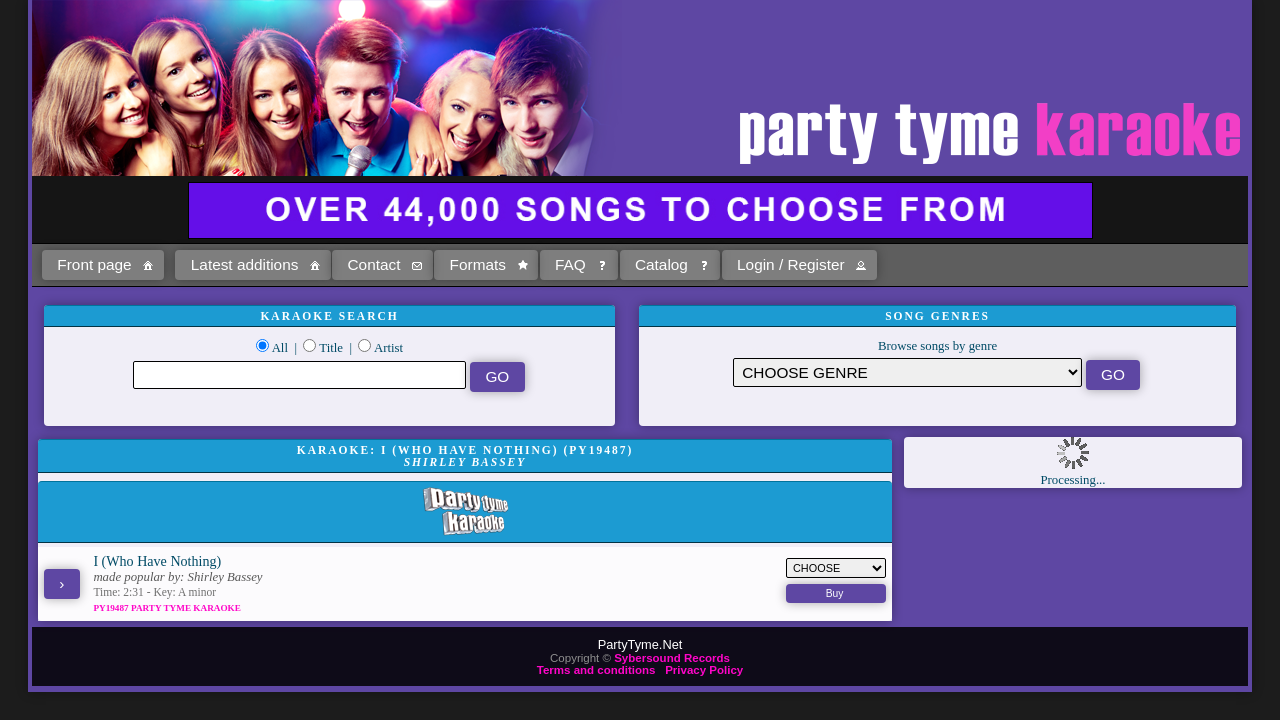 The image size is (1280, 720). I want to click on Terms and conditions, so click(596, 670).